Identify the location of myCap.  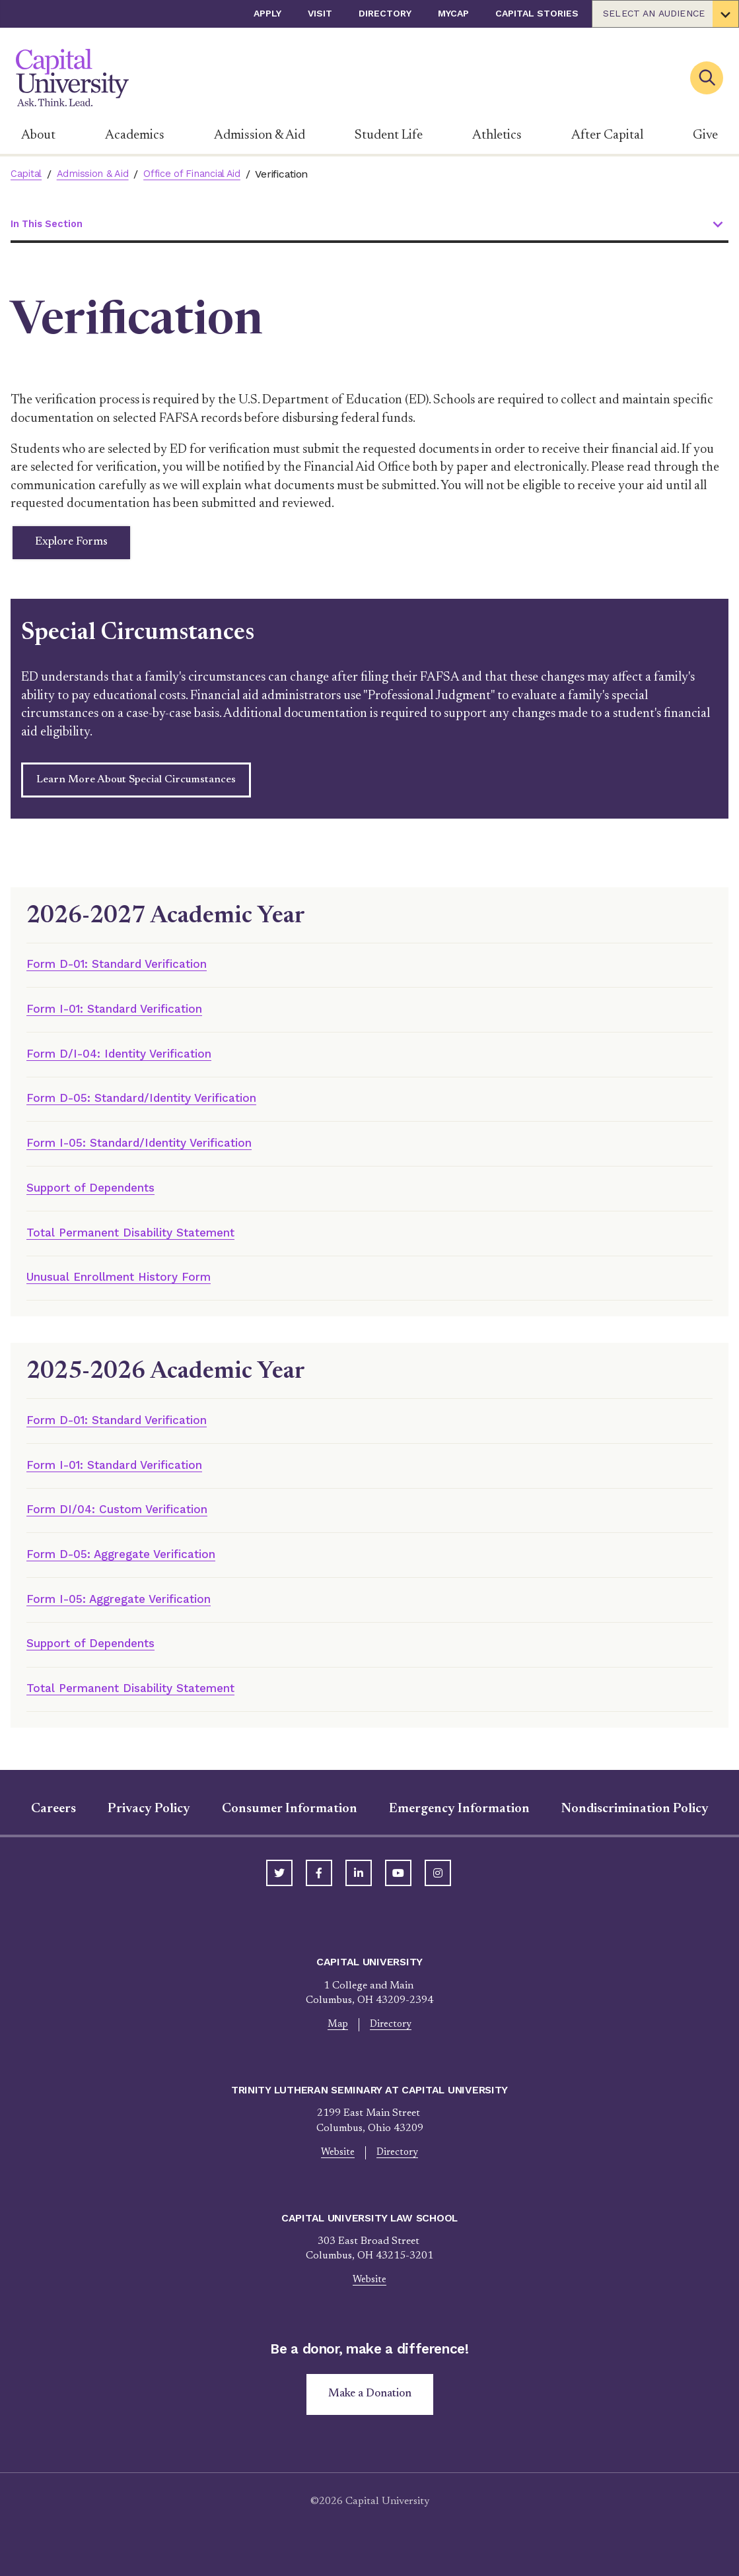
(453, 13).